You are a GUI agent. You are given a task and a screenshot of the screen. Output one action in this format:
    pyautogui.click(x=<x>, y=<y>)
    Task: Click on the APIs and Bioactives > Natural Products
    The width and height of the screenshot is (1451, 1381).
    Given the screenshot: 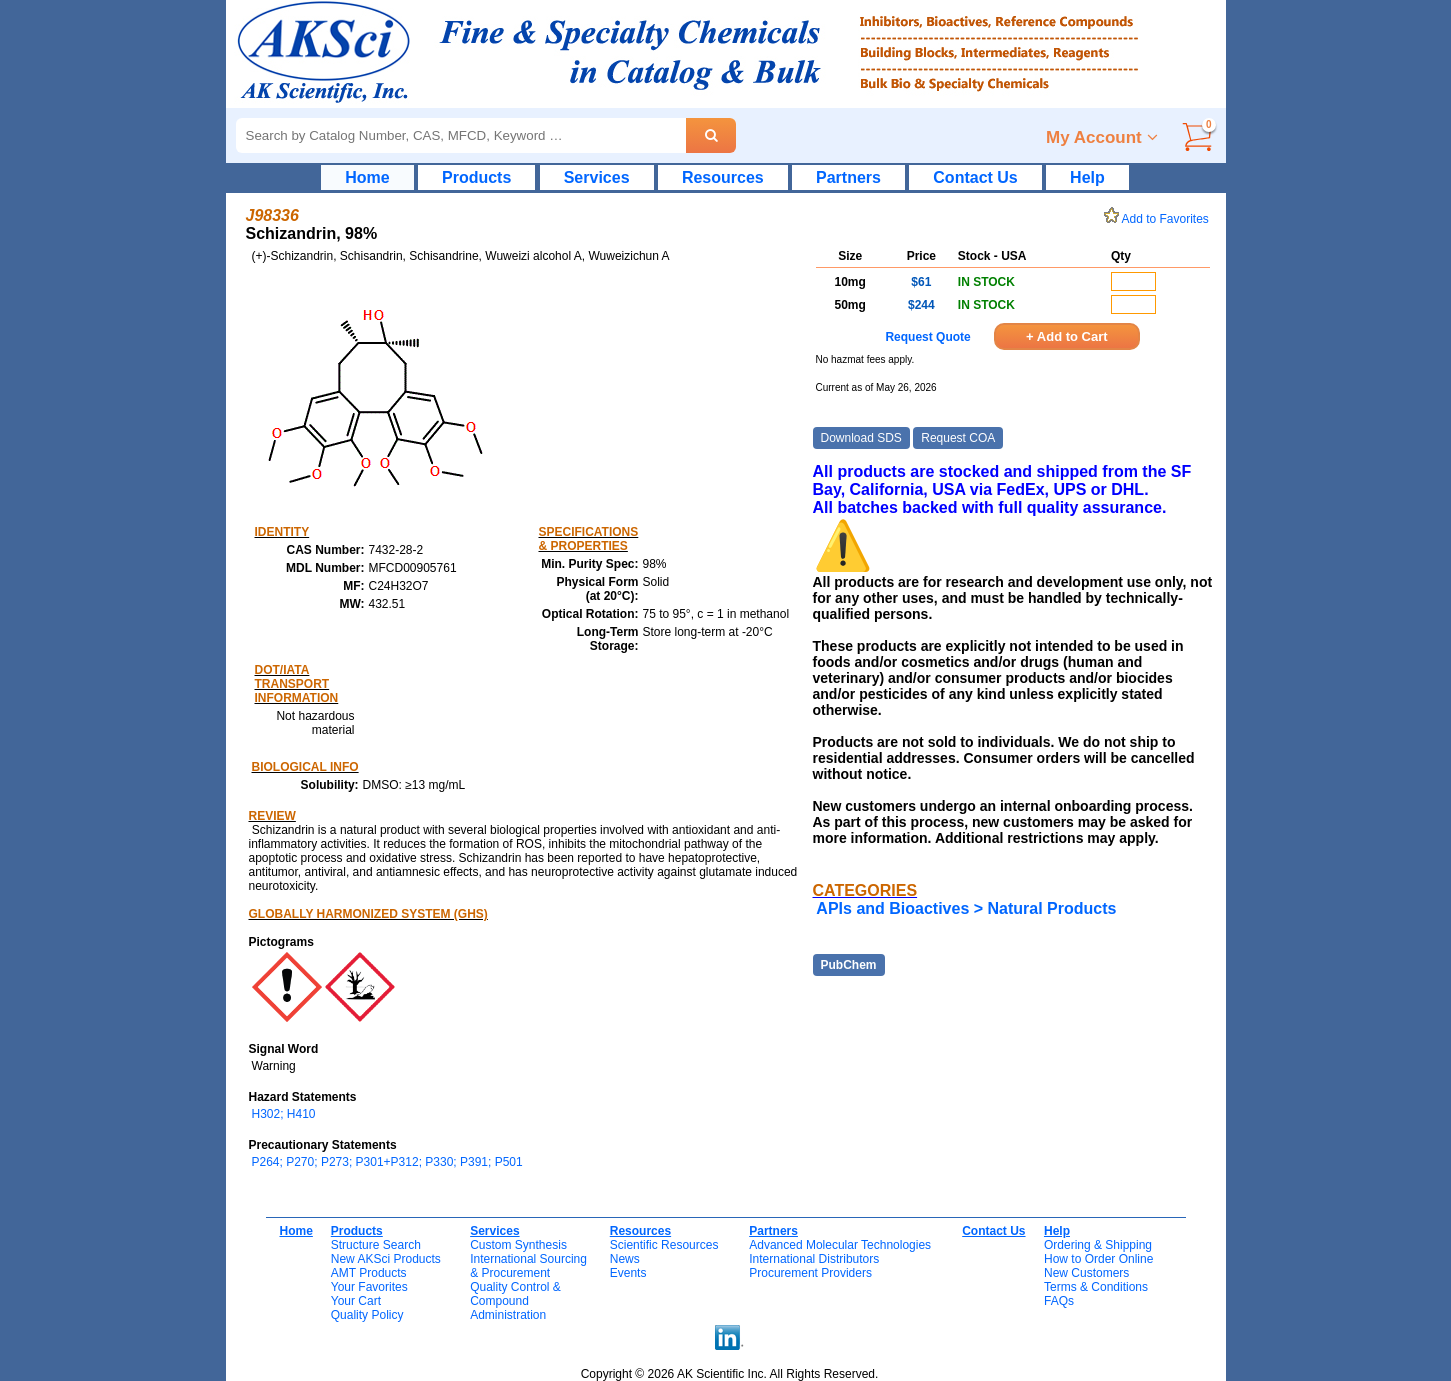 What is the action you would take?
    pyautogui.click(x=966, y=908)
    